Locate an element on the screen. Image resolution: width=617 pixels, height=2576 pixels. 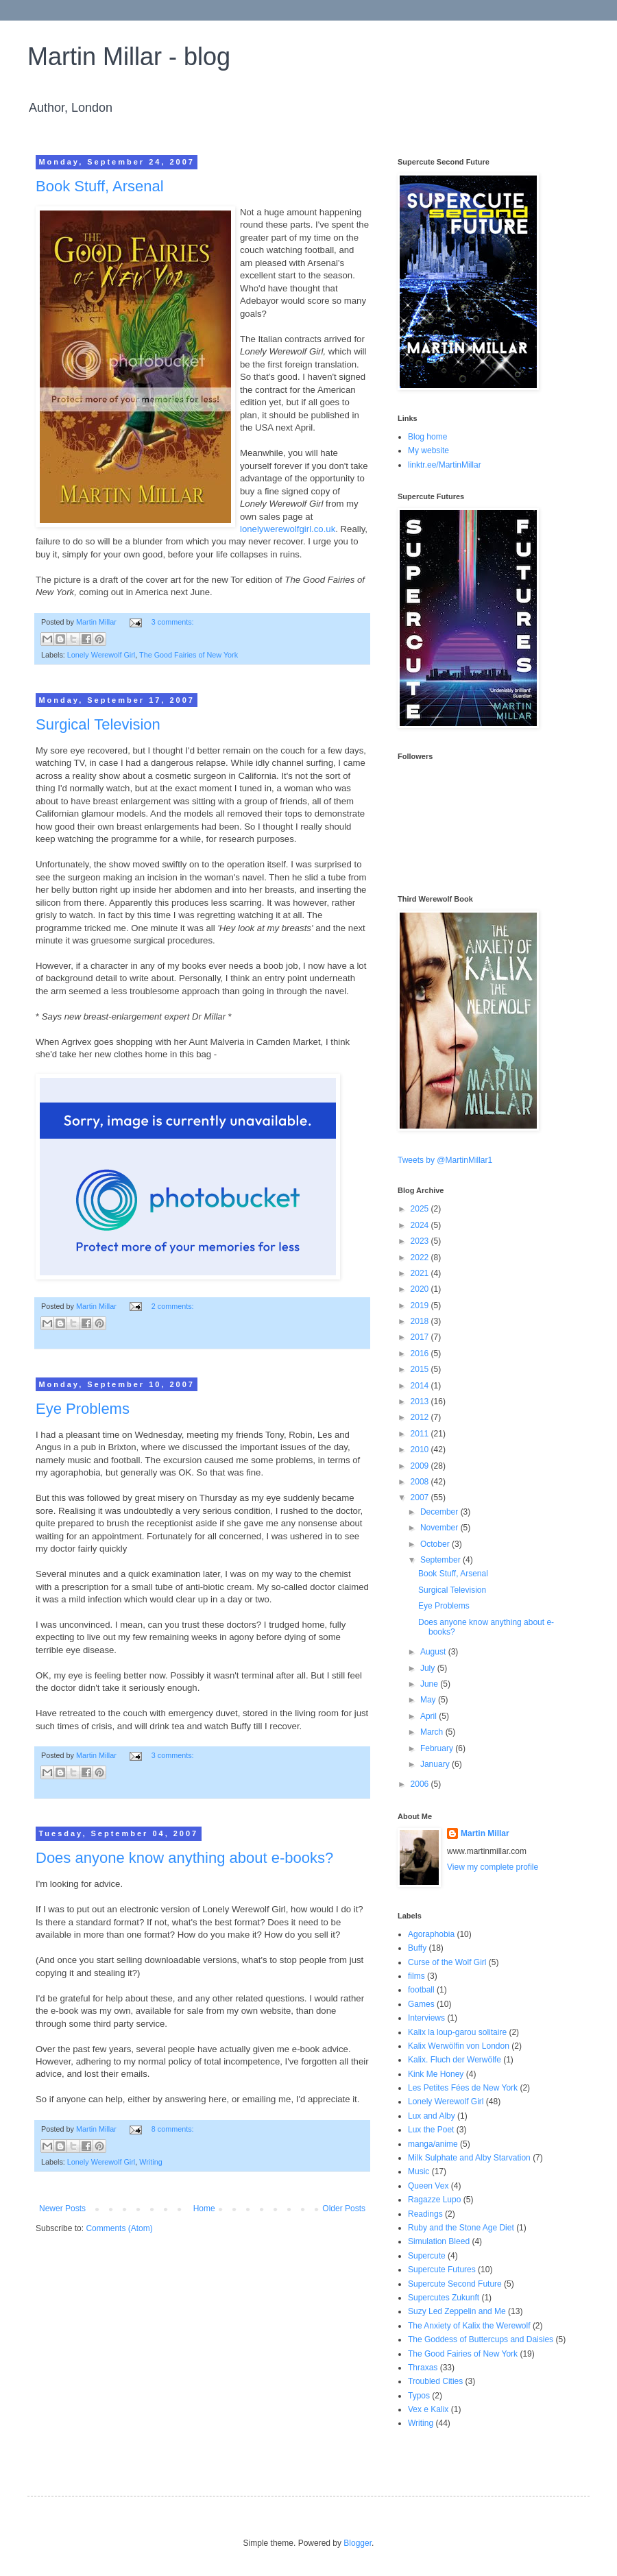
Thraxas is located at coordinates (422, 2367).